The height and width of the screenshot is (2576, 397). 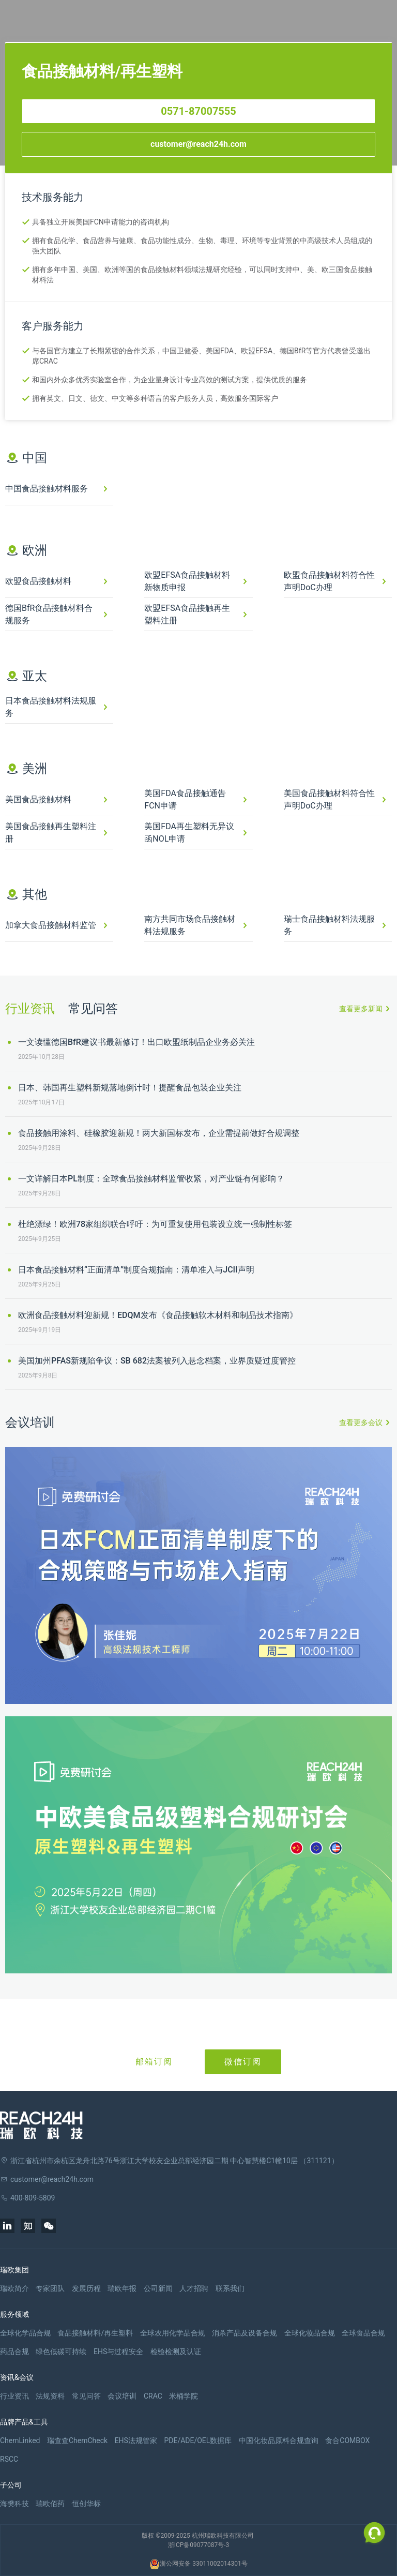 What do you see at coordinates (189, 925) in the screenshot?
I see `南方共同市场食品接触材料法规服务` at bounding box center [189, 925].